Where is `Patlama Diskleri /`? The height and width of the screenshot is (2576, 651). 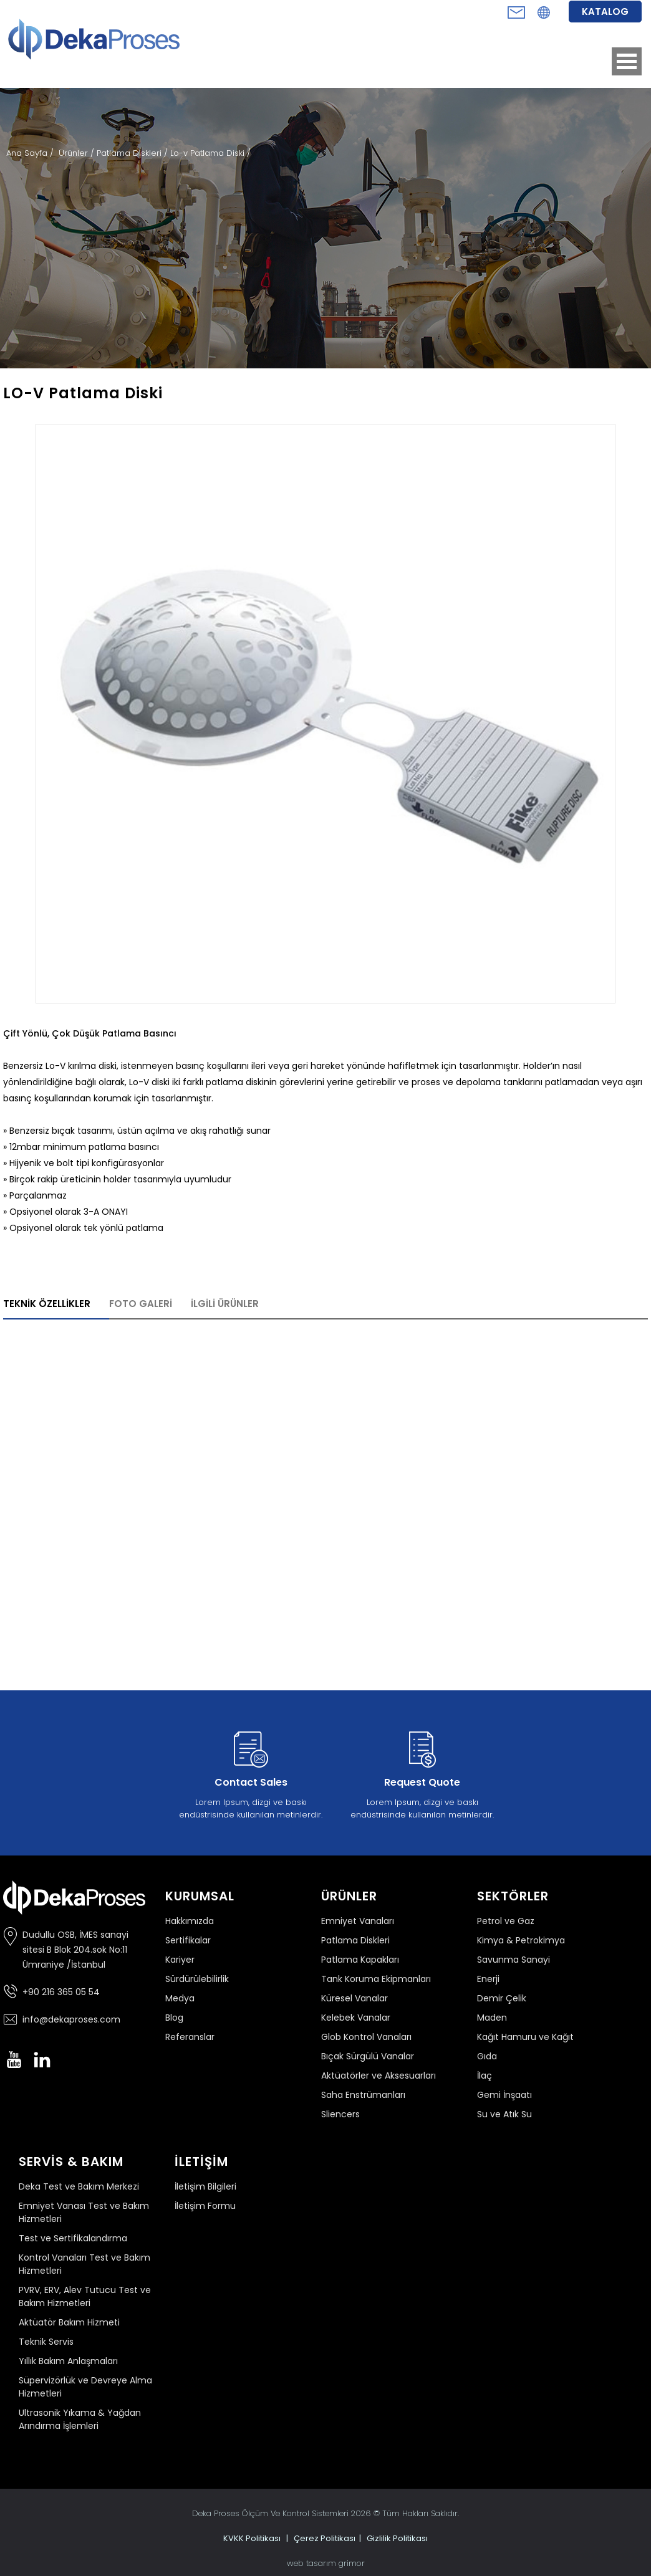
Patlama Diskleri / is located at coordinates (133, 153).